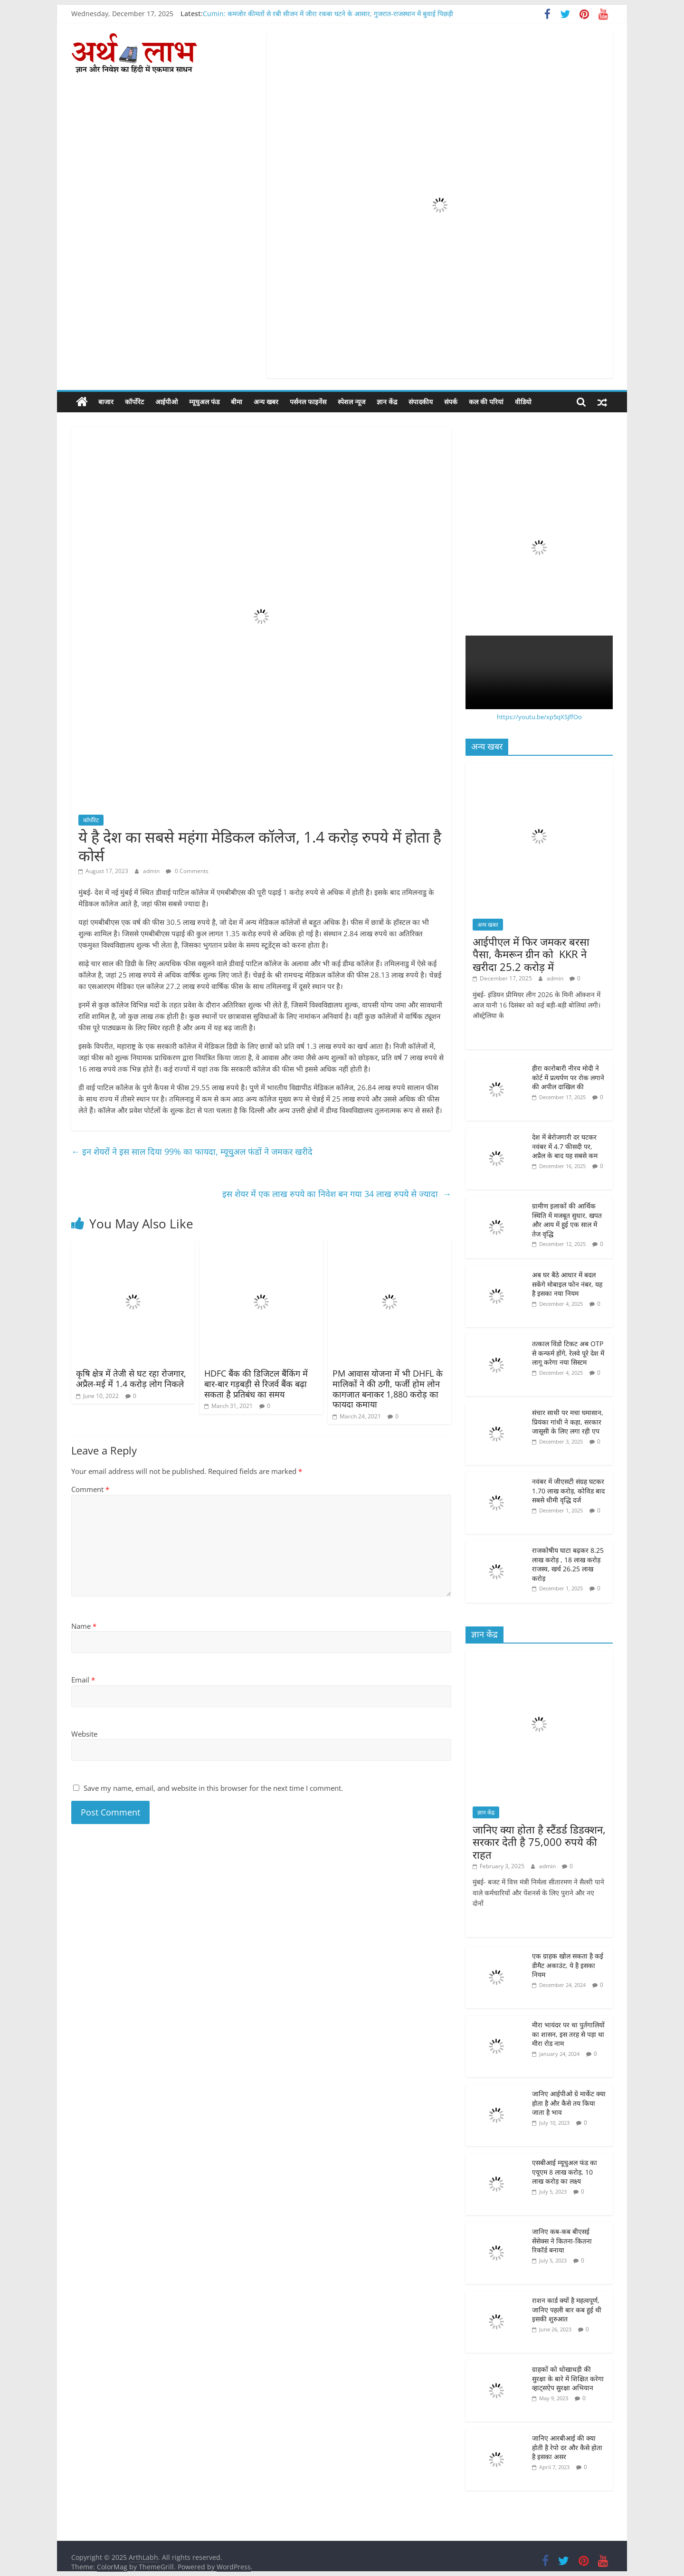 Image resolution: width=684 pixels, height=2576 pixels. I want to click on हीरा कारोबारी नीरव मोदी ने कोर्ट में प्रत्यर्पण पर रोक लगाने की अपील दाखिल की, so click(568, 1077).